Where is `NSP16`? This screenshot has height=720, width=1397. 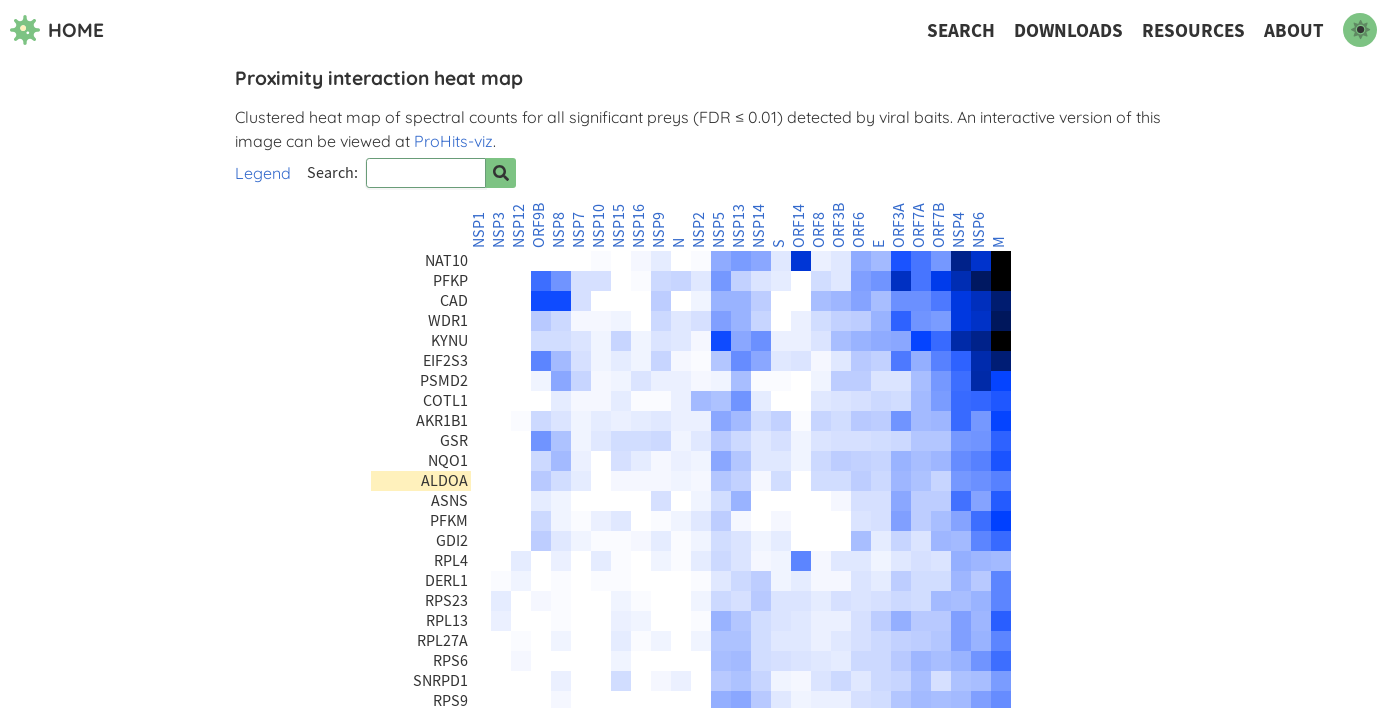 NSP16 is located at coordinates (639, 226).